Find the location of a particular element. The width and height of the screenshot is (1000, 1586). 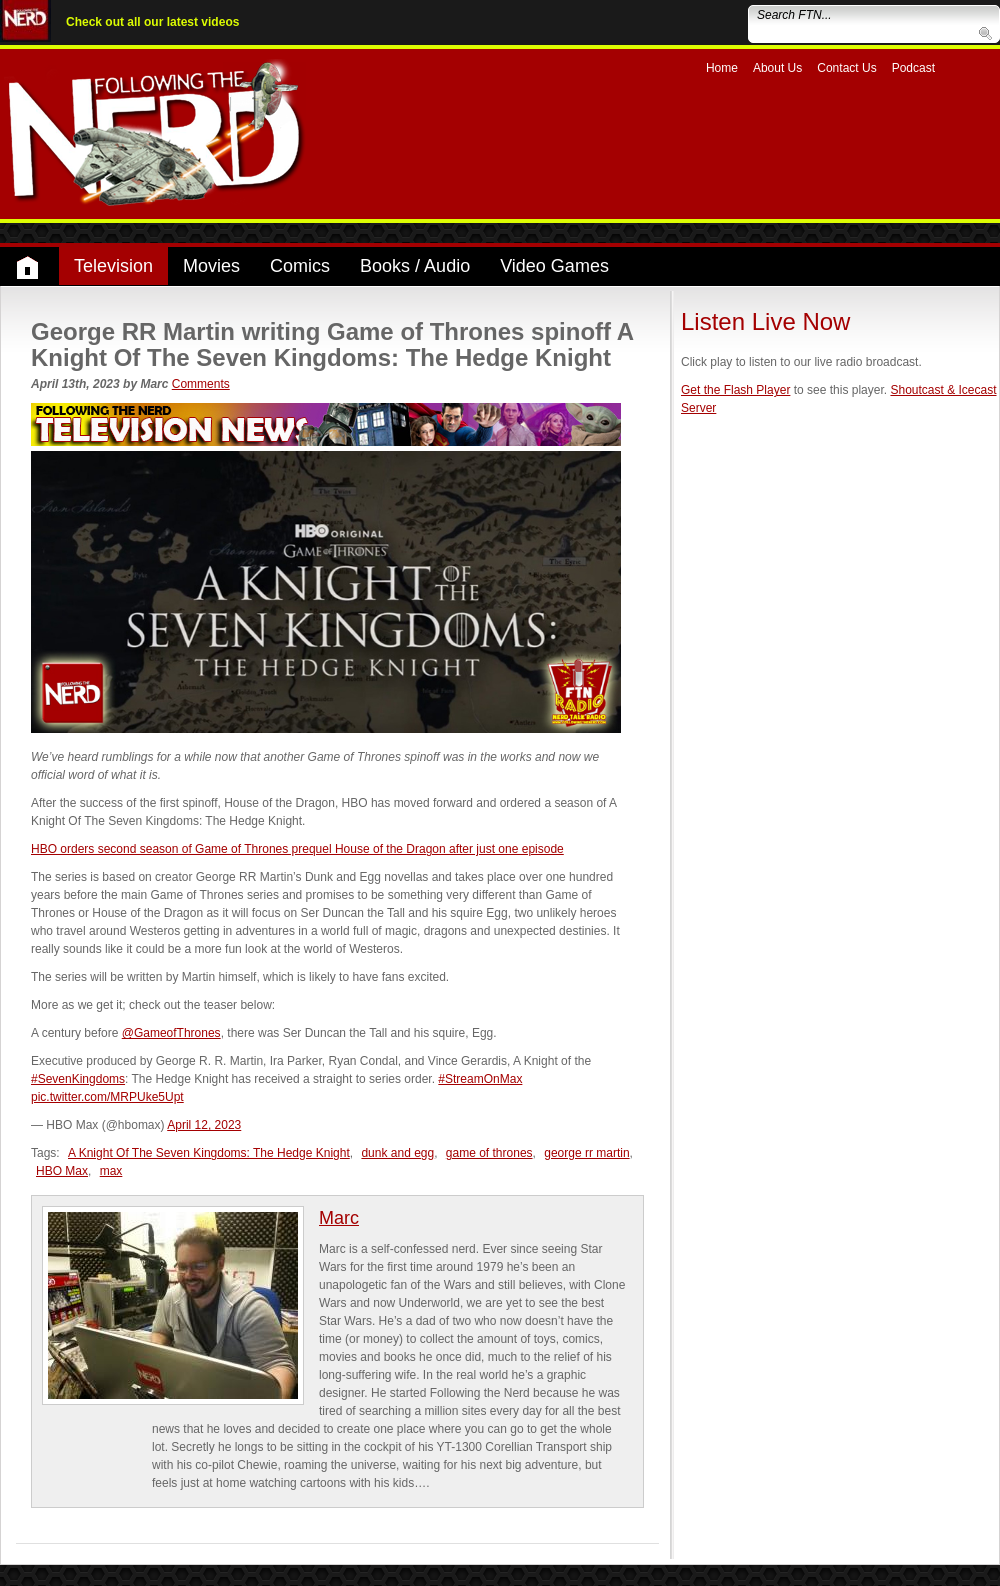

HBO orders second season of Game of Thrones prequel House of the Dragon after just one episode is located at coordinates (297, 849).